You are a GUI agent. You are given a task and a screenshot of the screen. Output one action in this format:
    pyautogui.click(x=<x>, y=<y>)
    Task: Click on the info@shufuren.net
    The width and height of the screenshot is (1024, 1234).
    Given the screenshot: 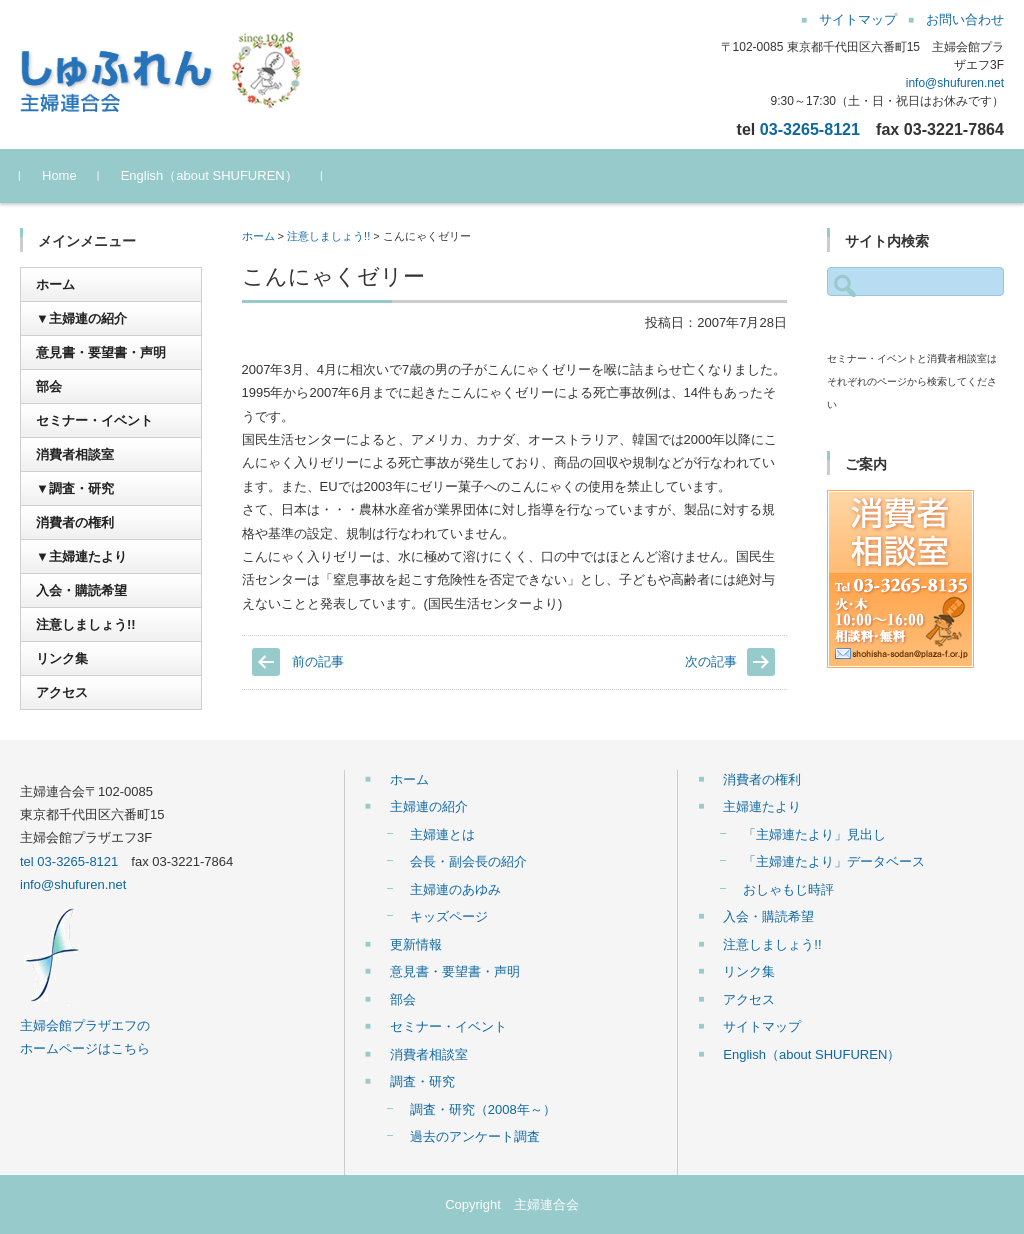 What is the action you would take?
    pyautogui.click(x=955, y=83)
    